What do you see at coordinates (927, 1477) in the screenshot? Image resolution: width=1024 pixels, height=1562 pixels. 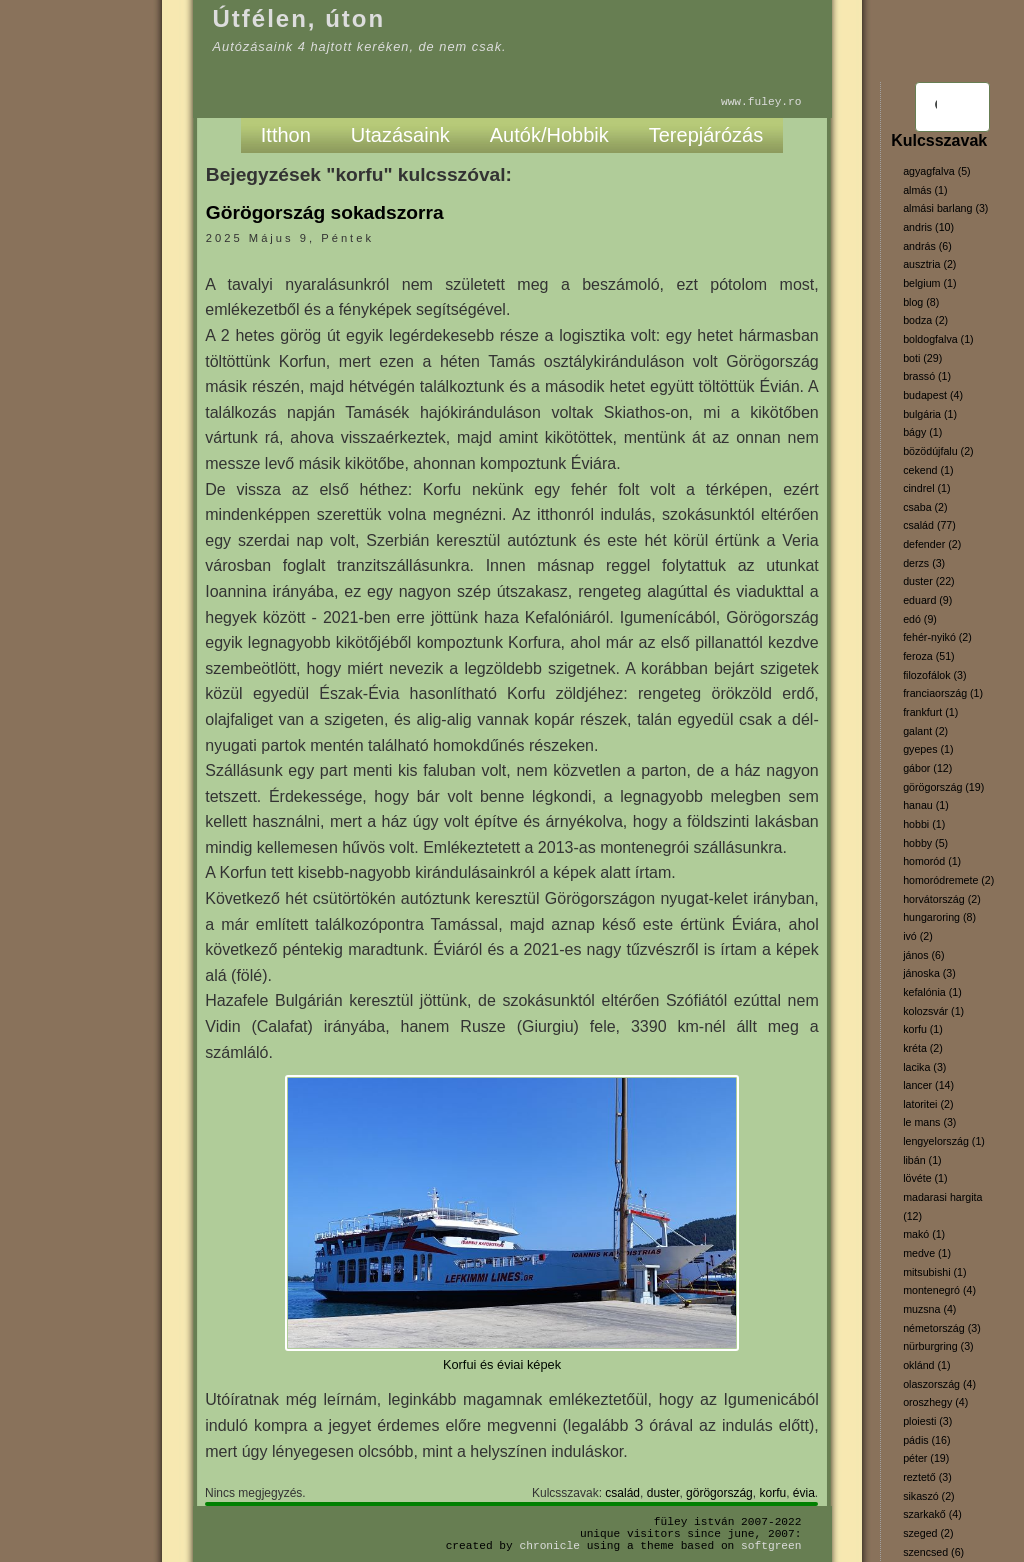 I see `reztető (3)` at bounding box center [927, 1477].